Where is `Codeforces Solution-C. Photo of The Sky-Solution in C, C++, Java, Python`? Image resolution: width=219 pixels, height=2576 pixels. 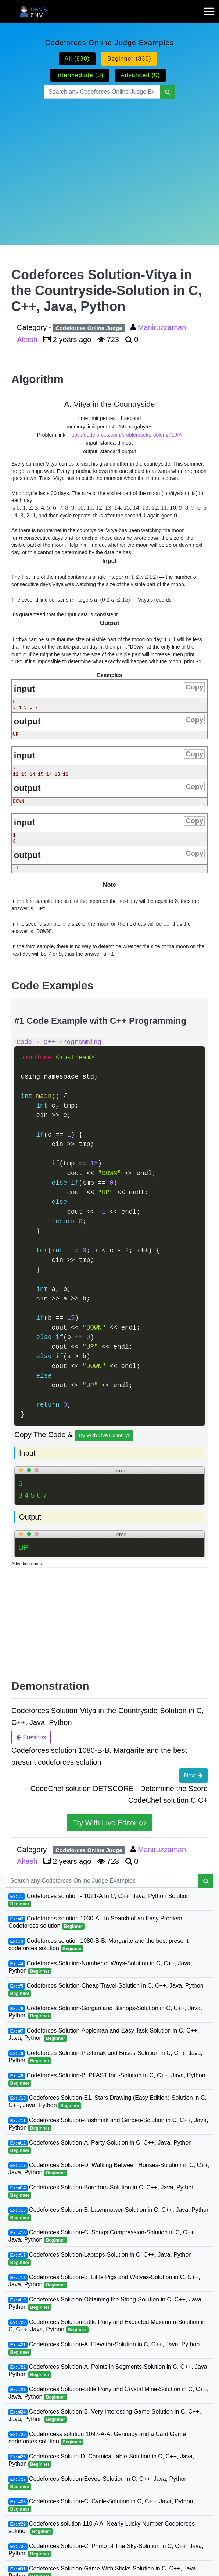 Codeforces Solution-C. Photo of The Sky-Solution in C, C++, Java, Python is located at coordinates (106, 2550).